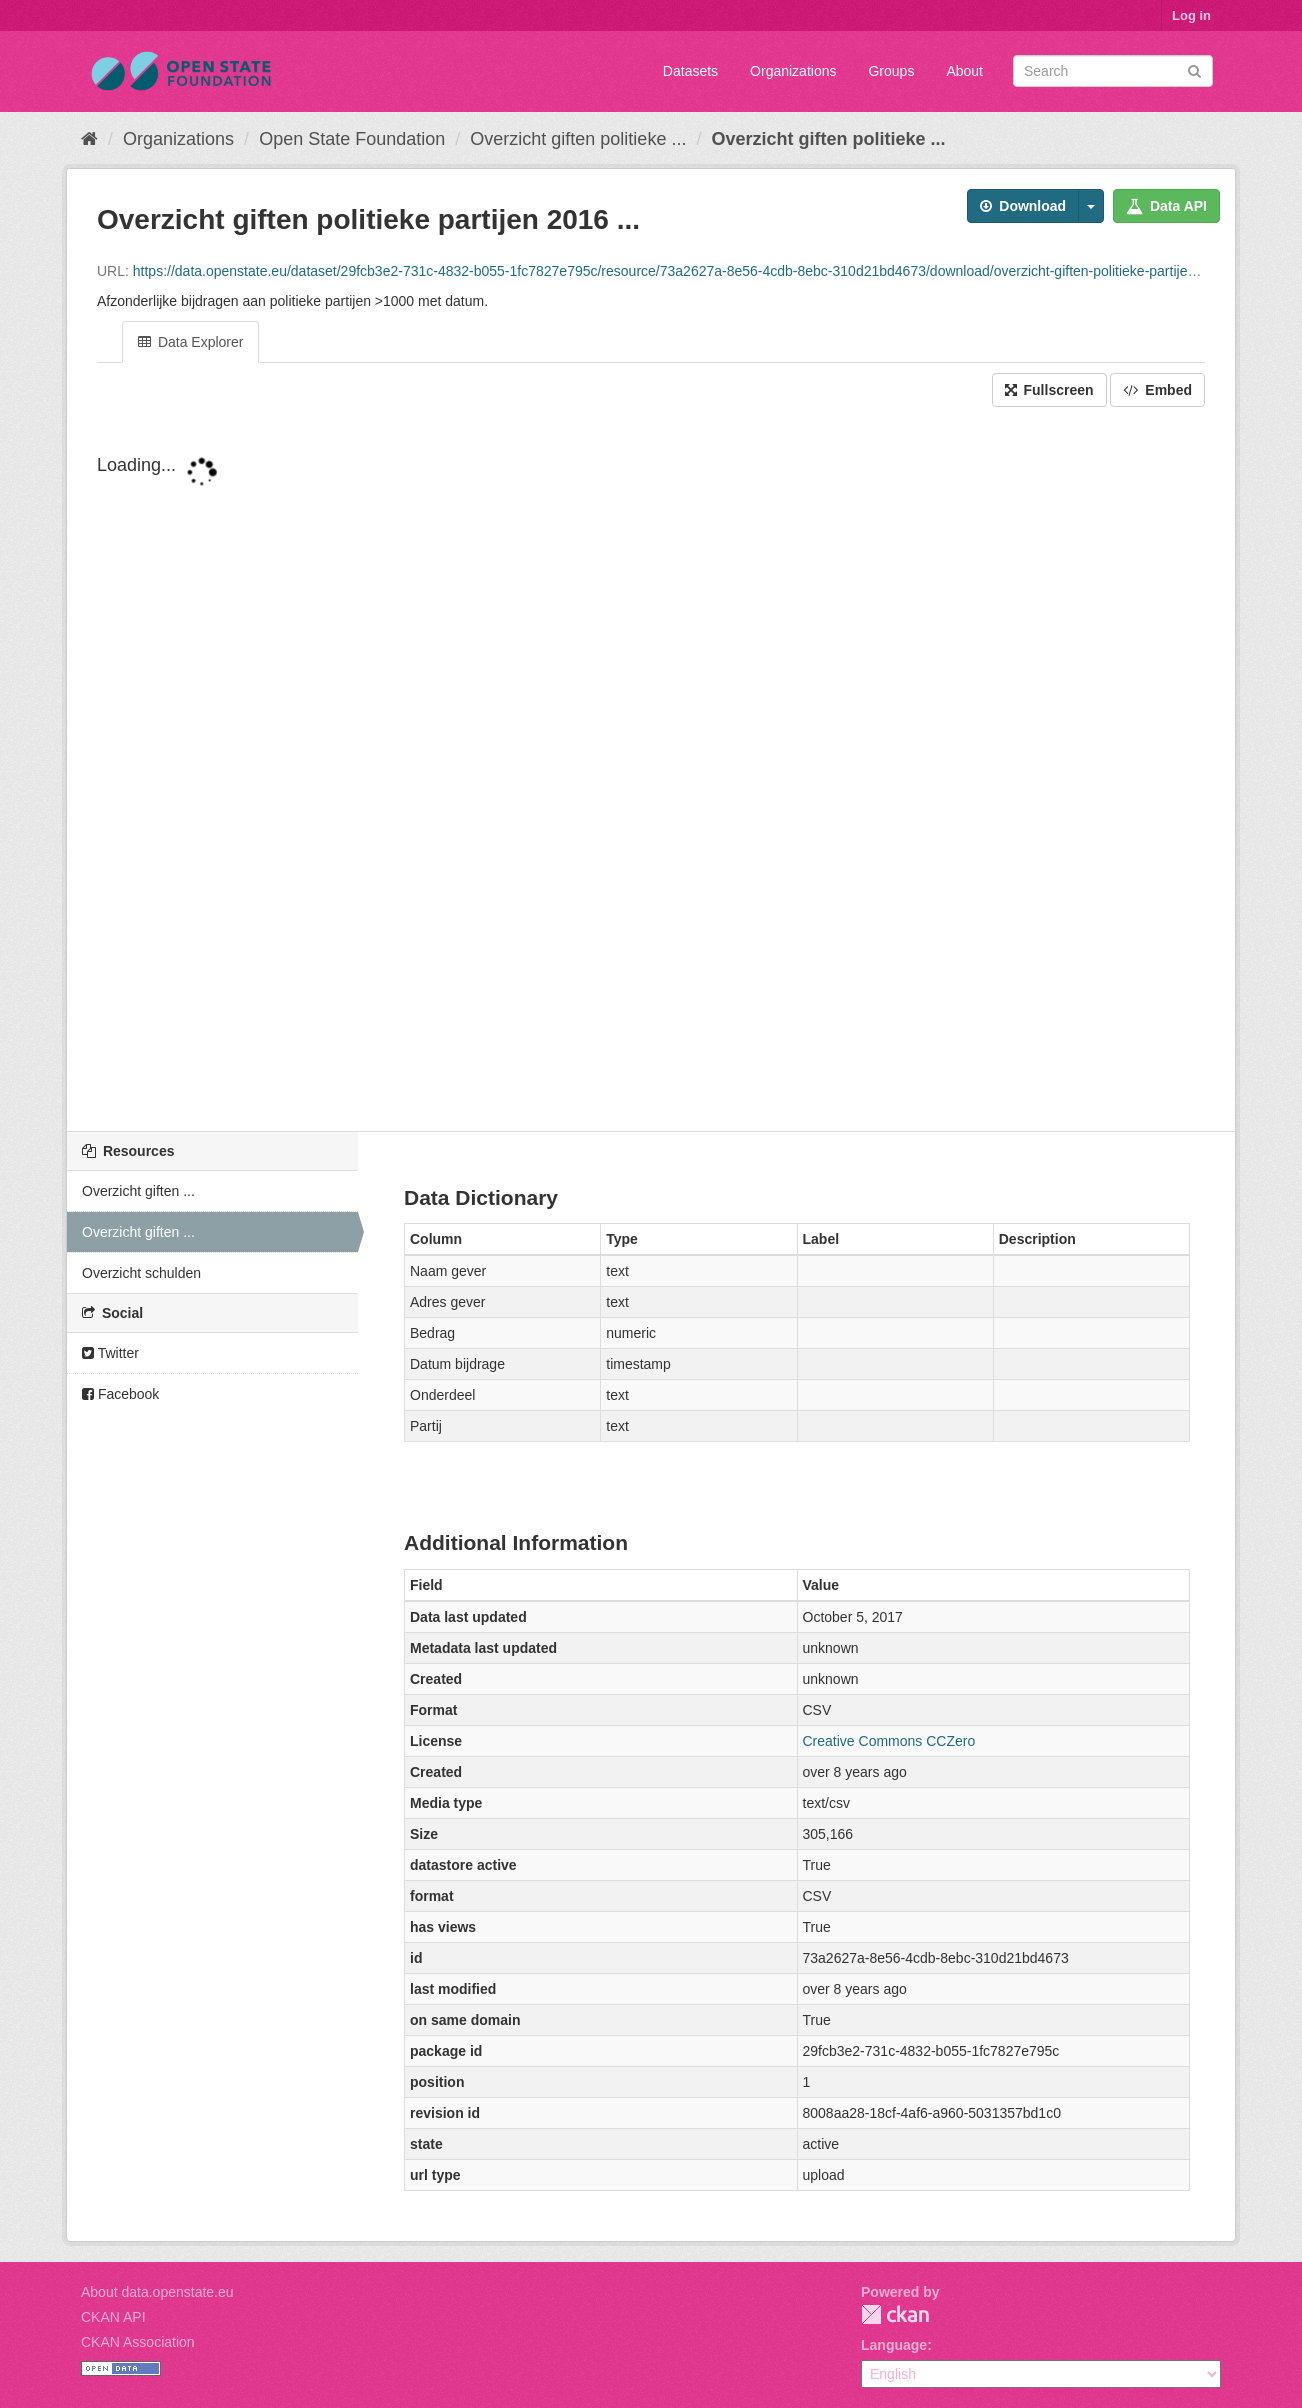  I want to click on CKAN, so click(895, 2314).